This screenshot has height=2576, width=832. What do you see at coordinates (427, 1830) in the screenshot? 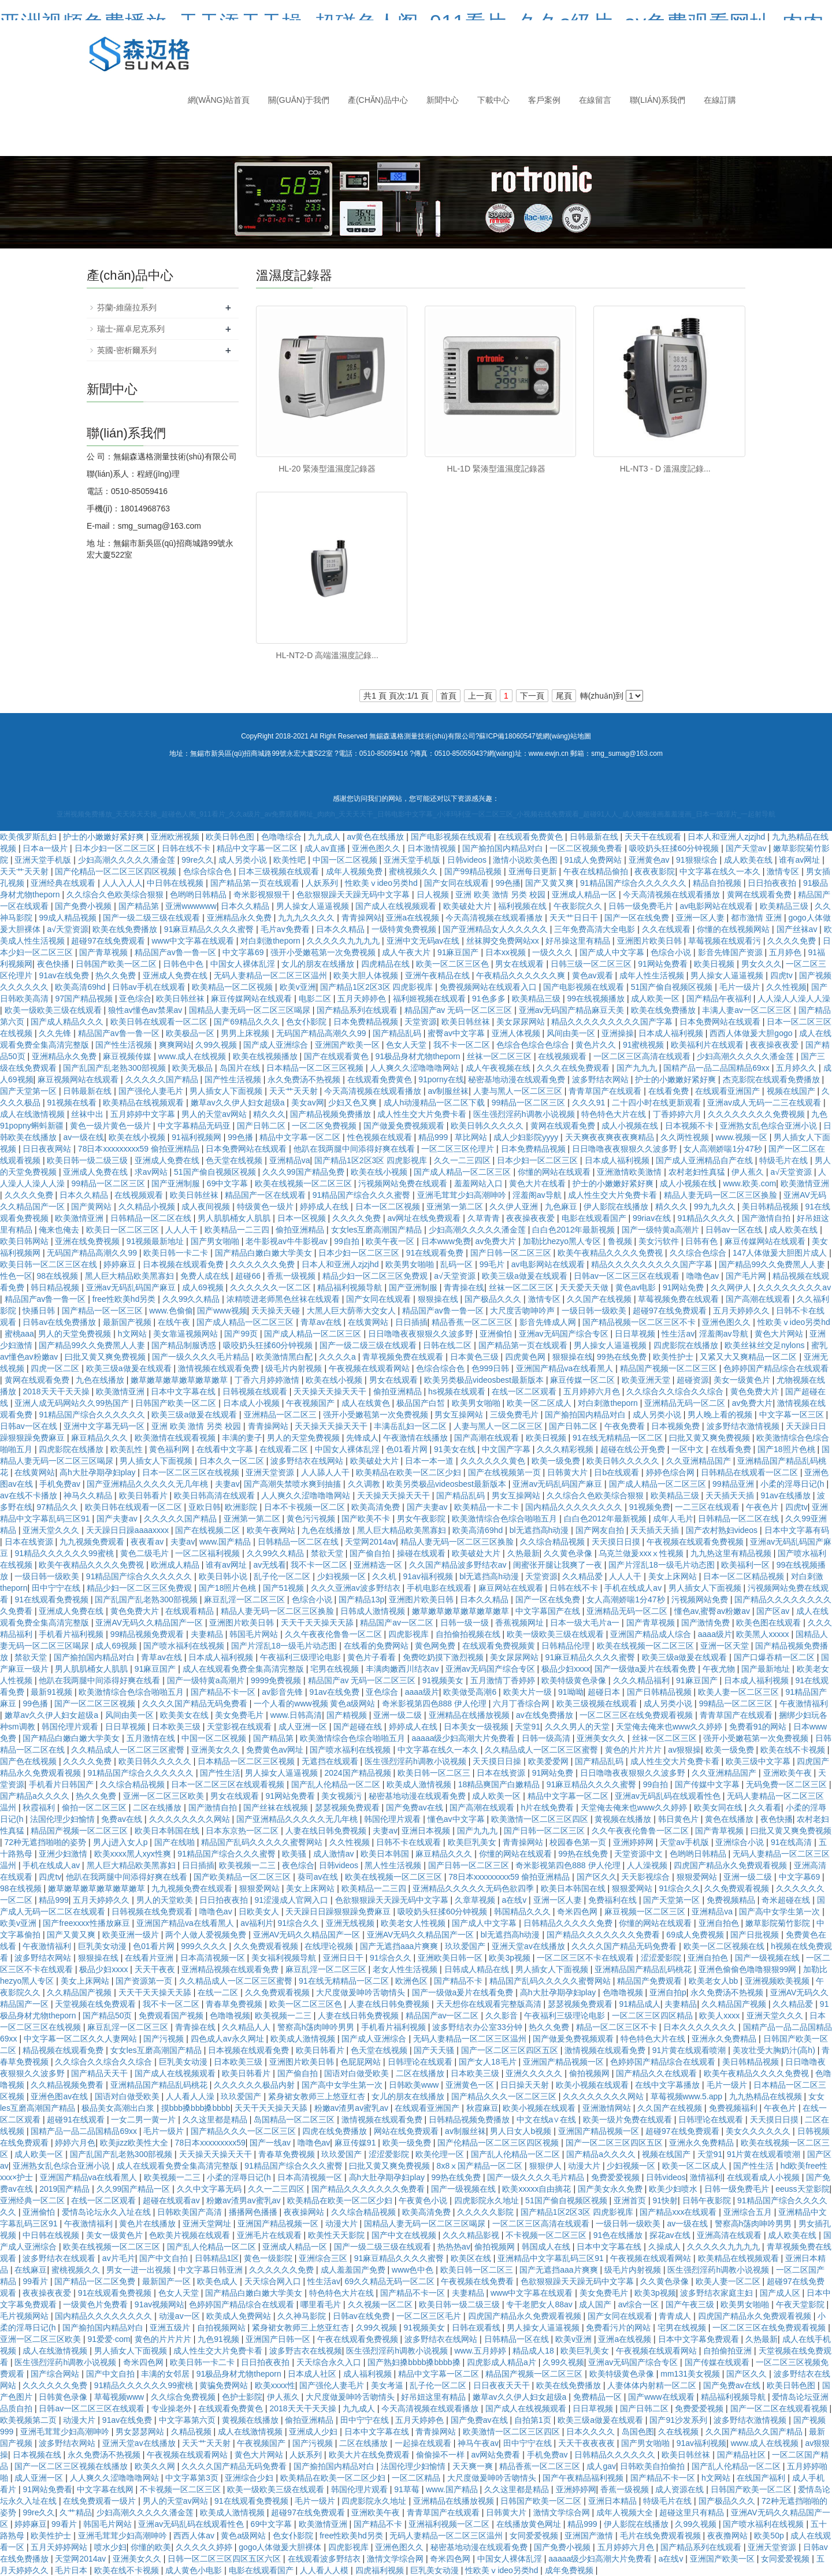
I see `亚洲日本视频` at bounding box center [427, 1830].